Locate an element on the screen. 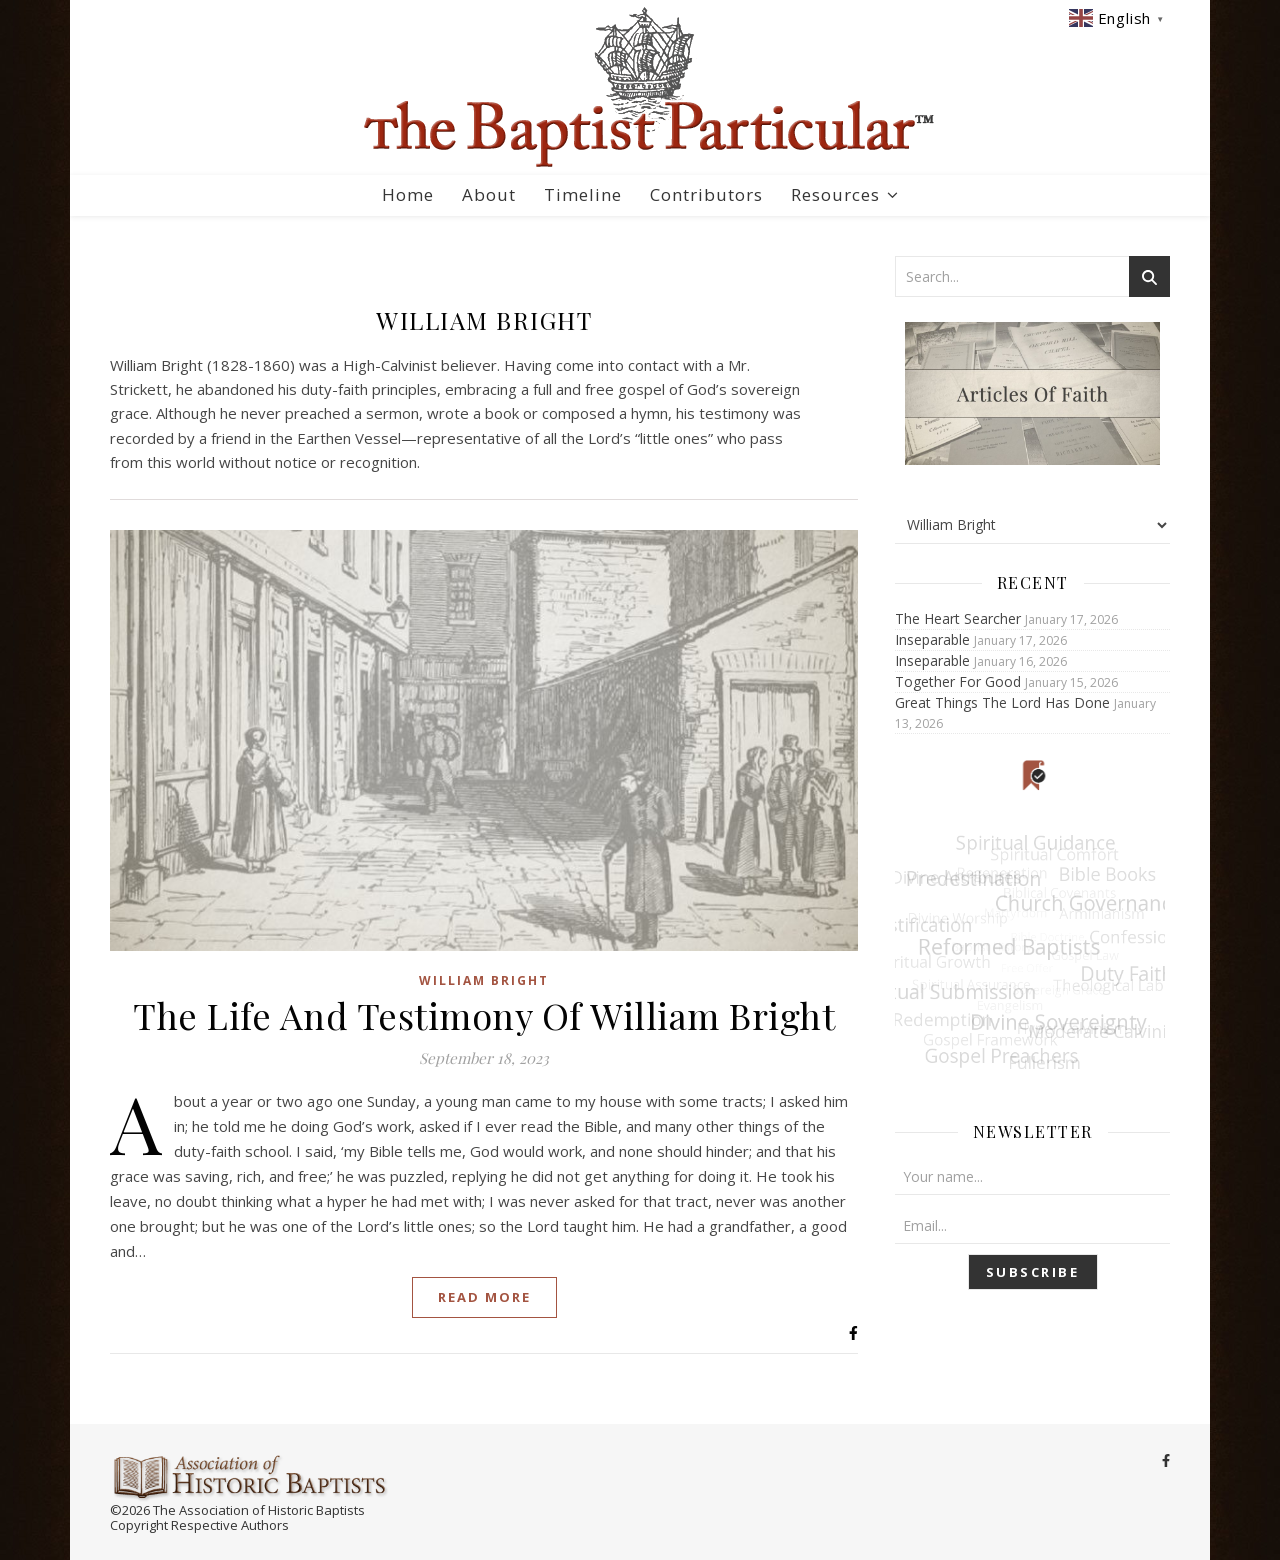 The width and height of the screenshot is (1280, 1560). About is located at coordinates (489, 194).